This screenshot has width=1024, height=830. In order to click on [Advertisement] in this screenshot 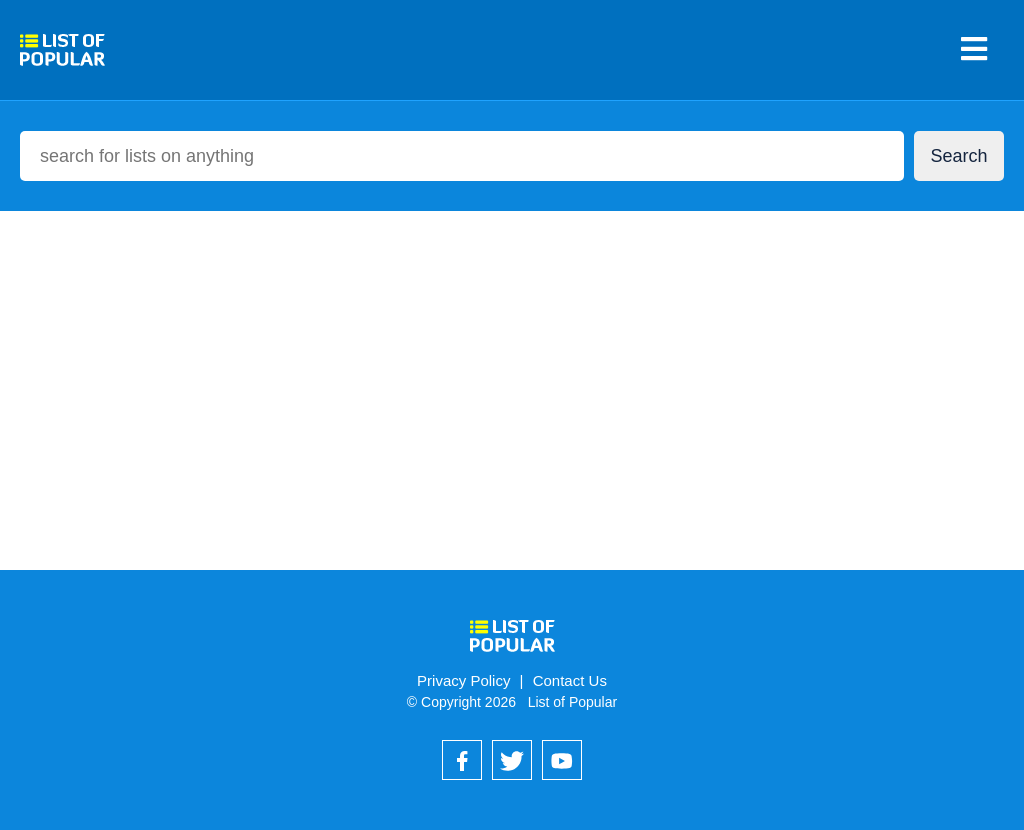, I will do `click(512, 370)`.